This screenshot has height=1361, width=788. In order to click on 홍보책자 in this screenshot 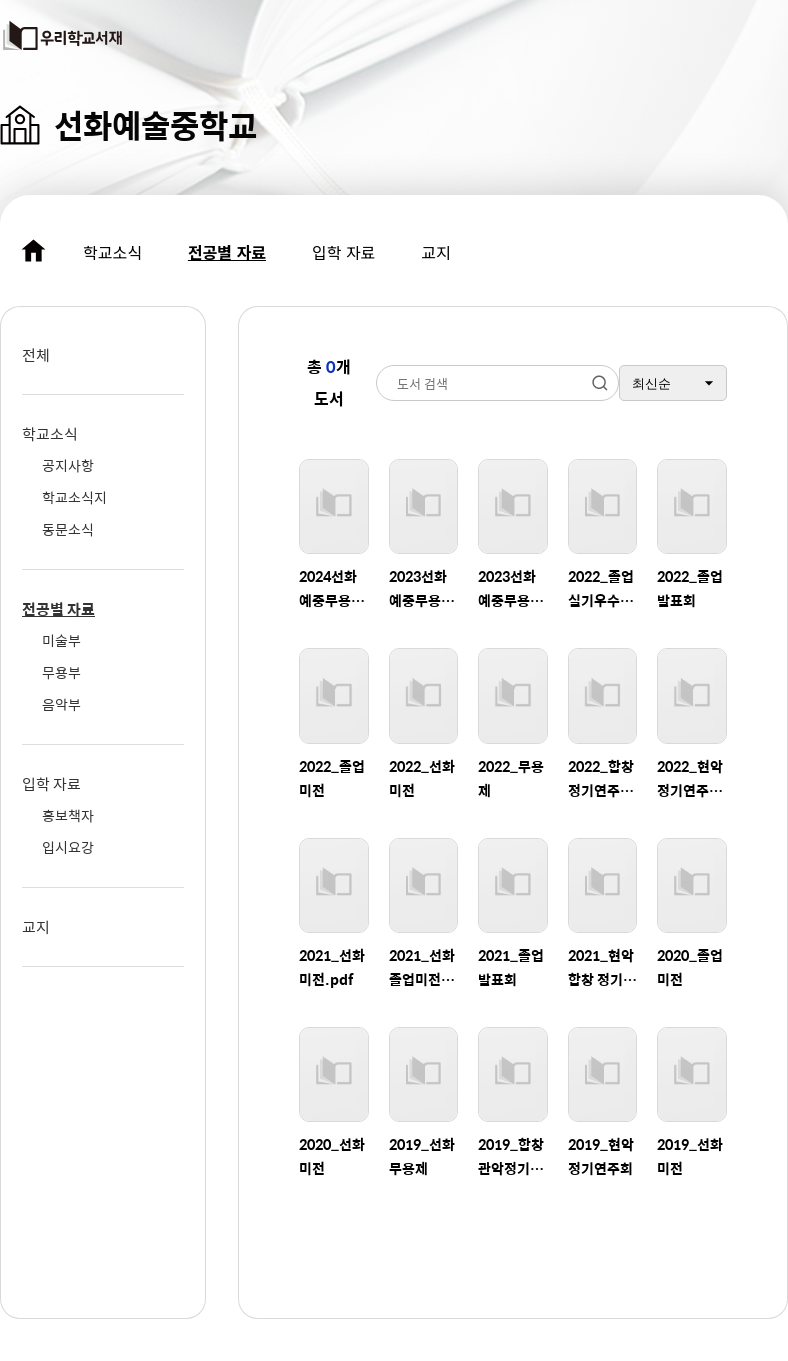, I will do `click(68, 815)`.